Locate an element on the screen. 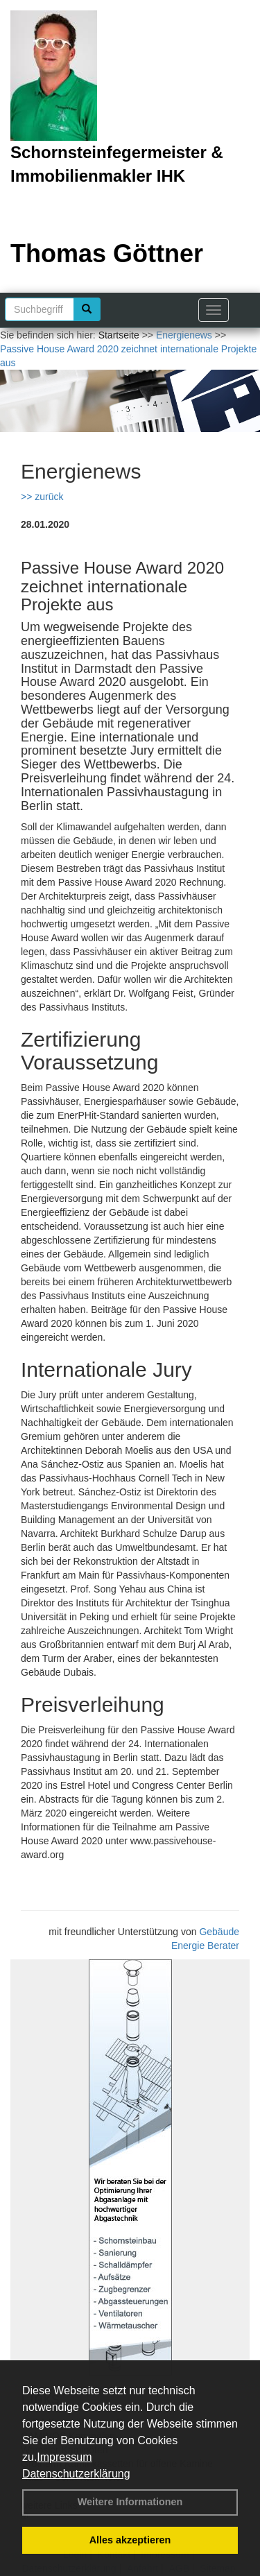 This screenshot has height=2576, width=260. Weitere Informationen is located at coordinates (130, 2501).